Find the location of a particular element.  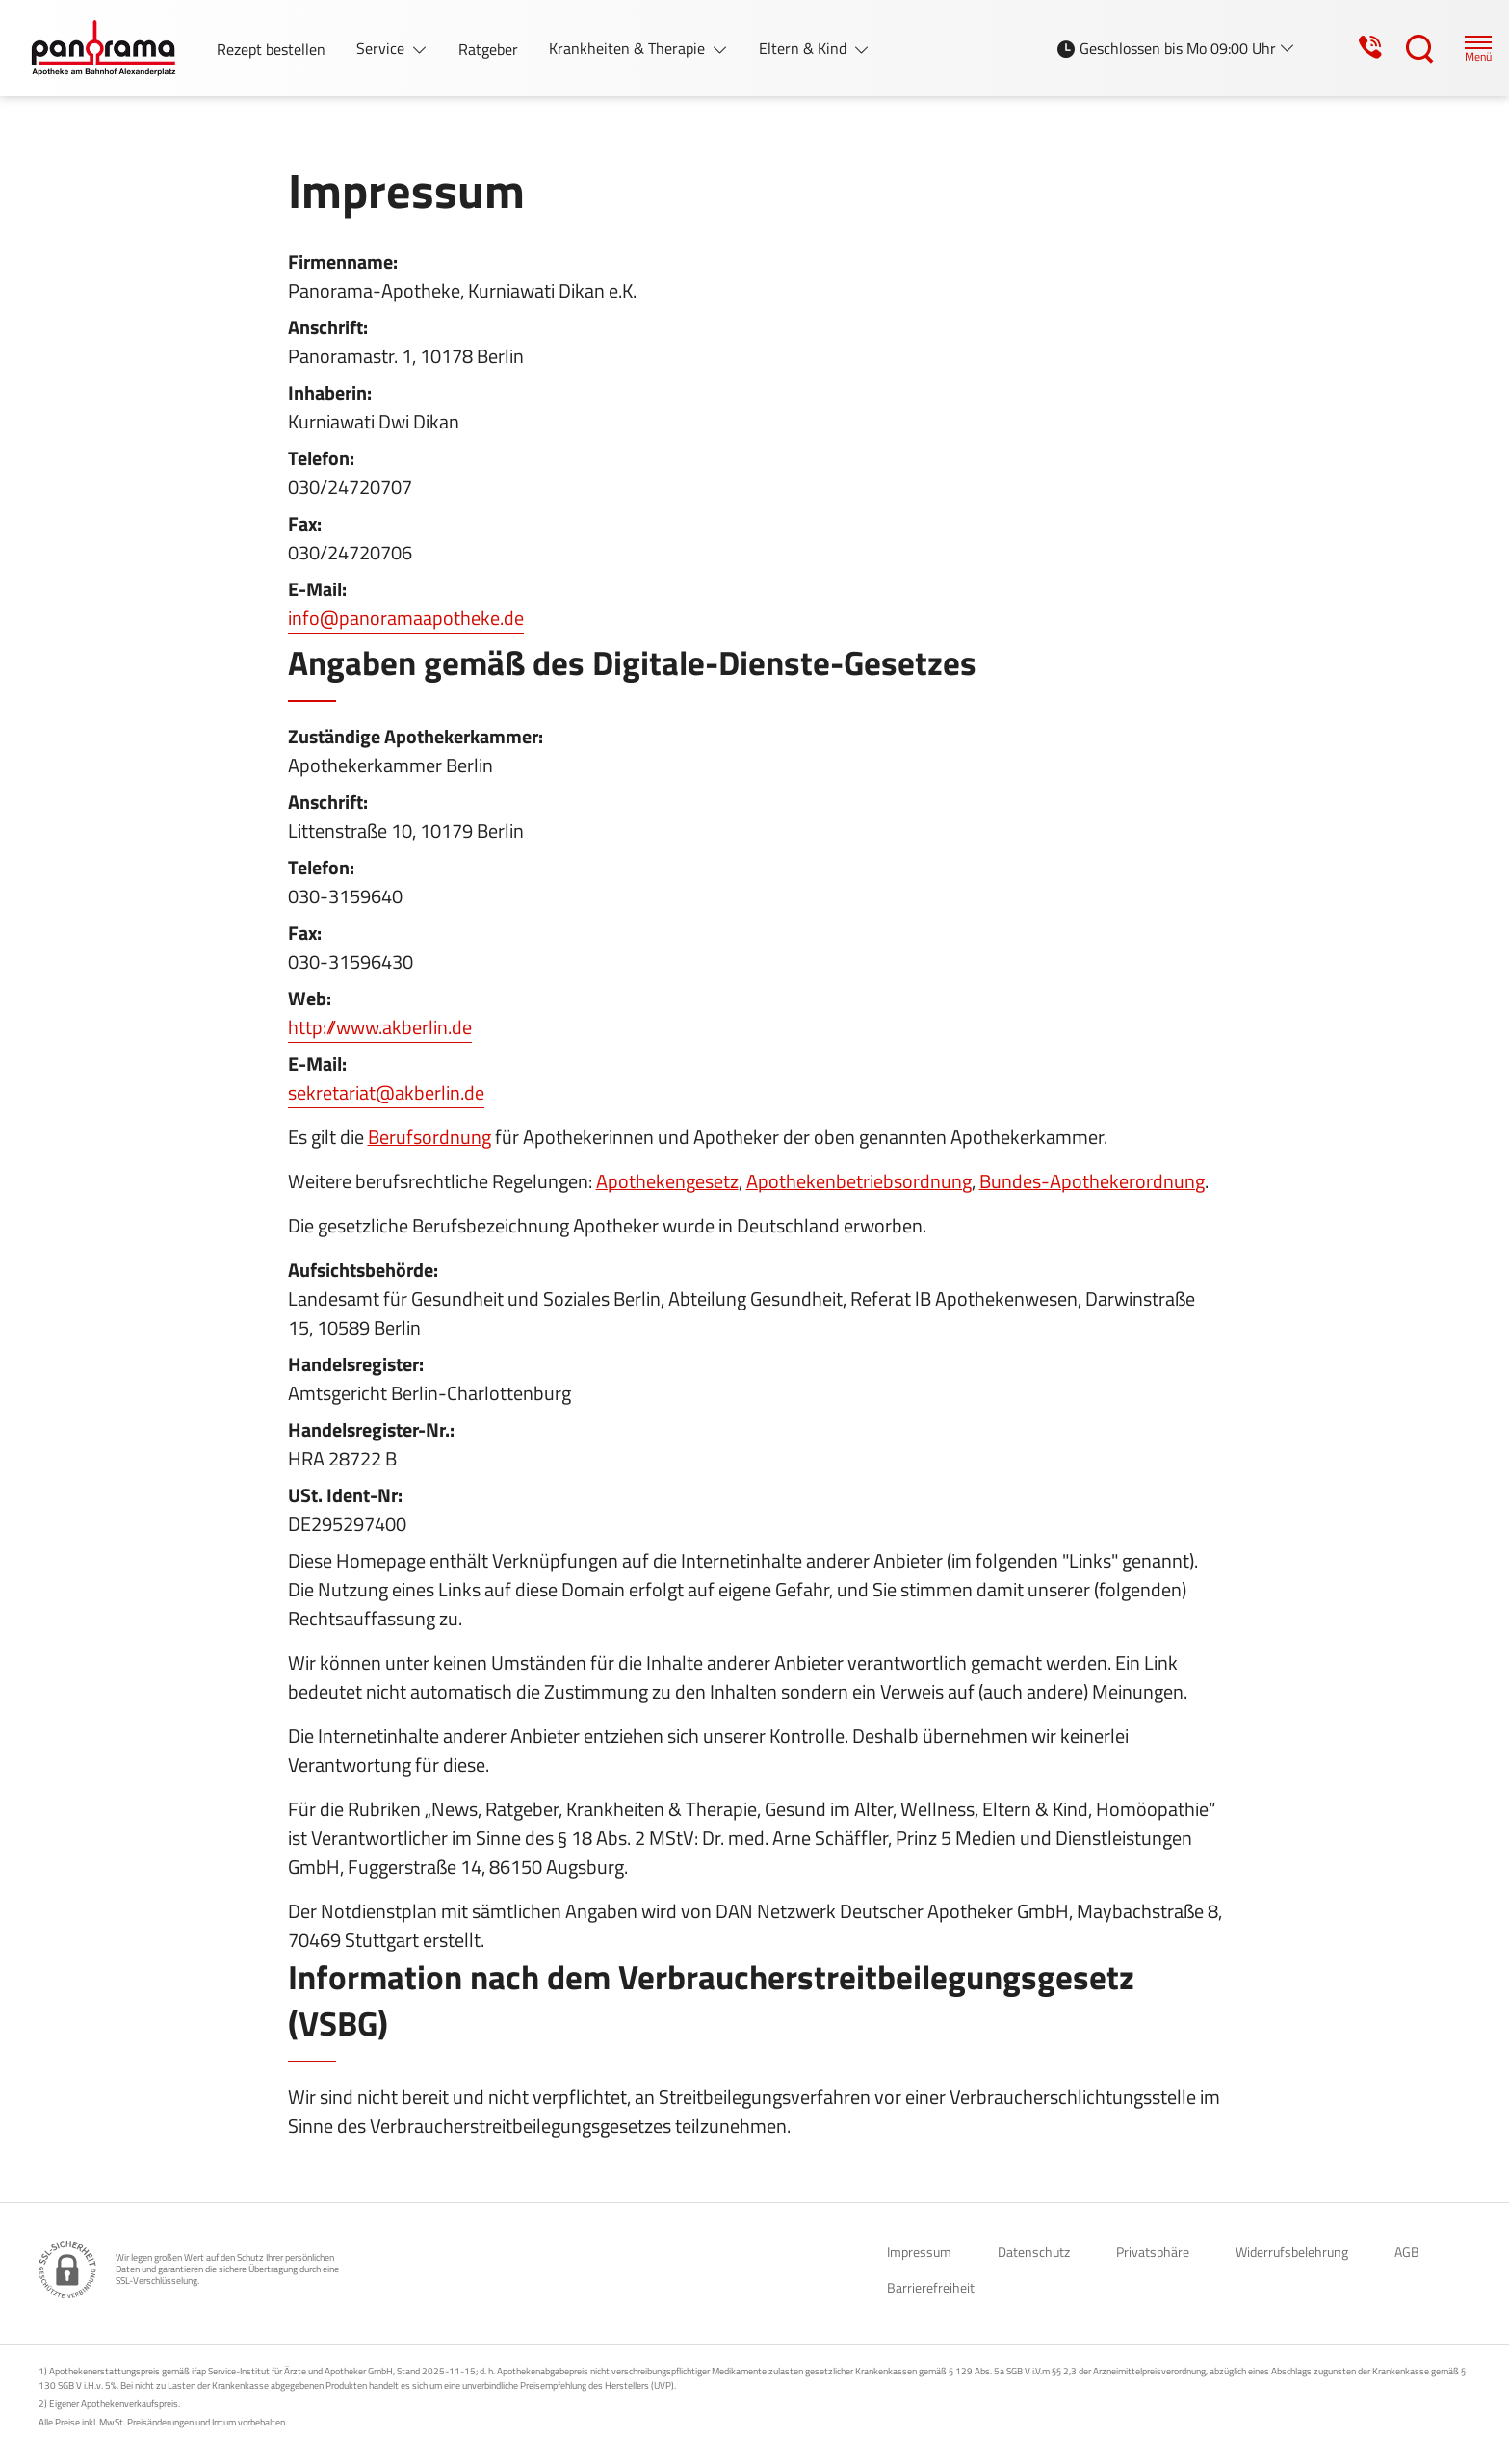

sekretariat@akberlin.de is located at coordinates (386, 1092).